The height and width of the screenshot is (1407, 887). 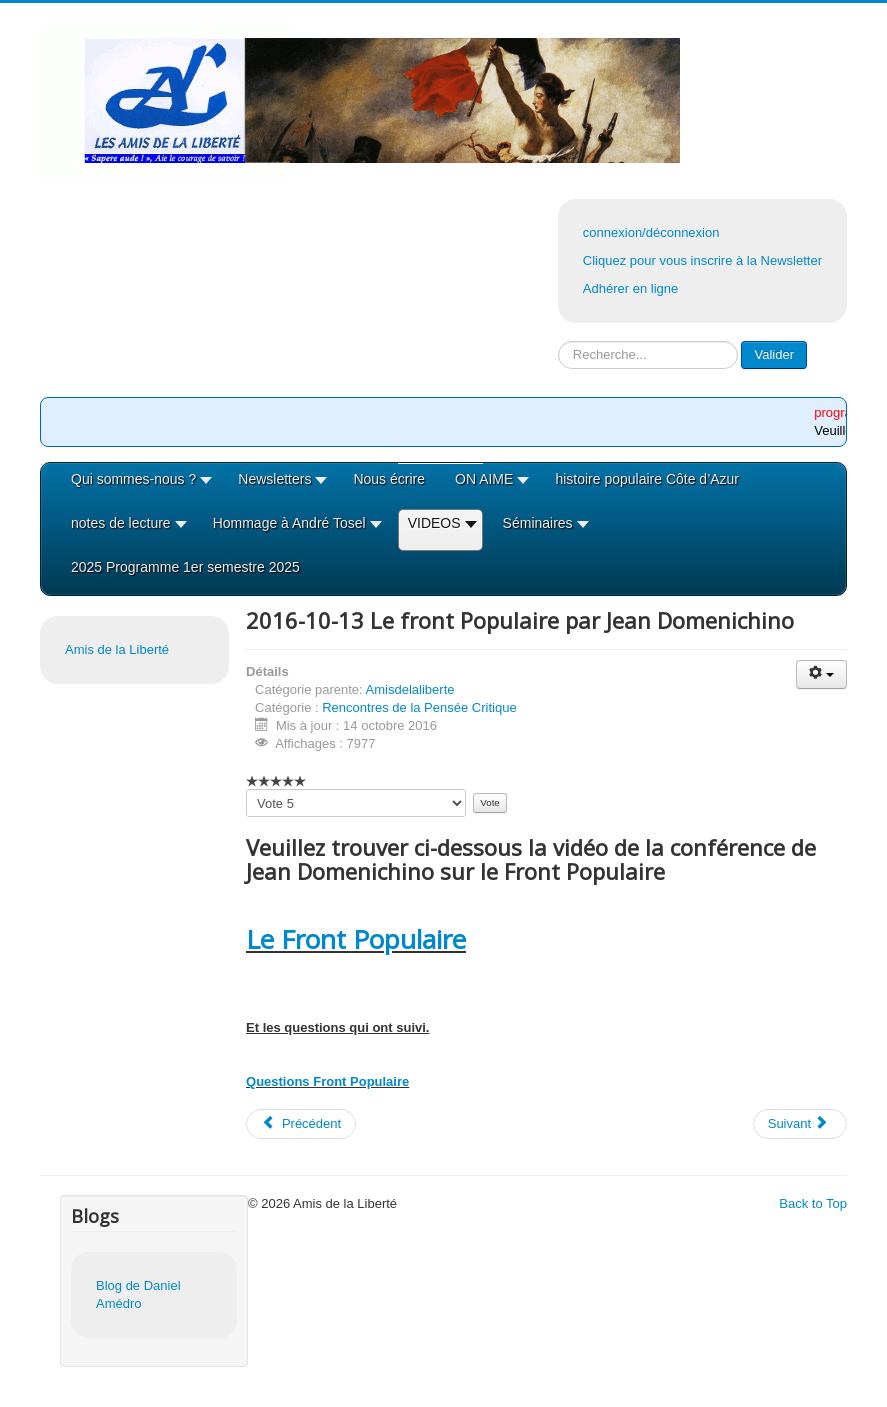 I want to click on Back to Top, so click(x=813, y=1203).